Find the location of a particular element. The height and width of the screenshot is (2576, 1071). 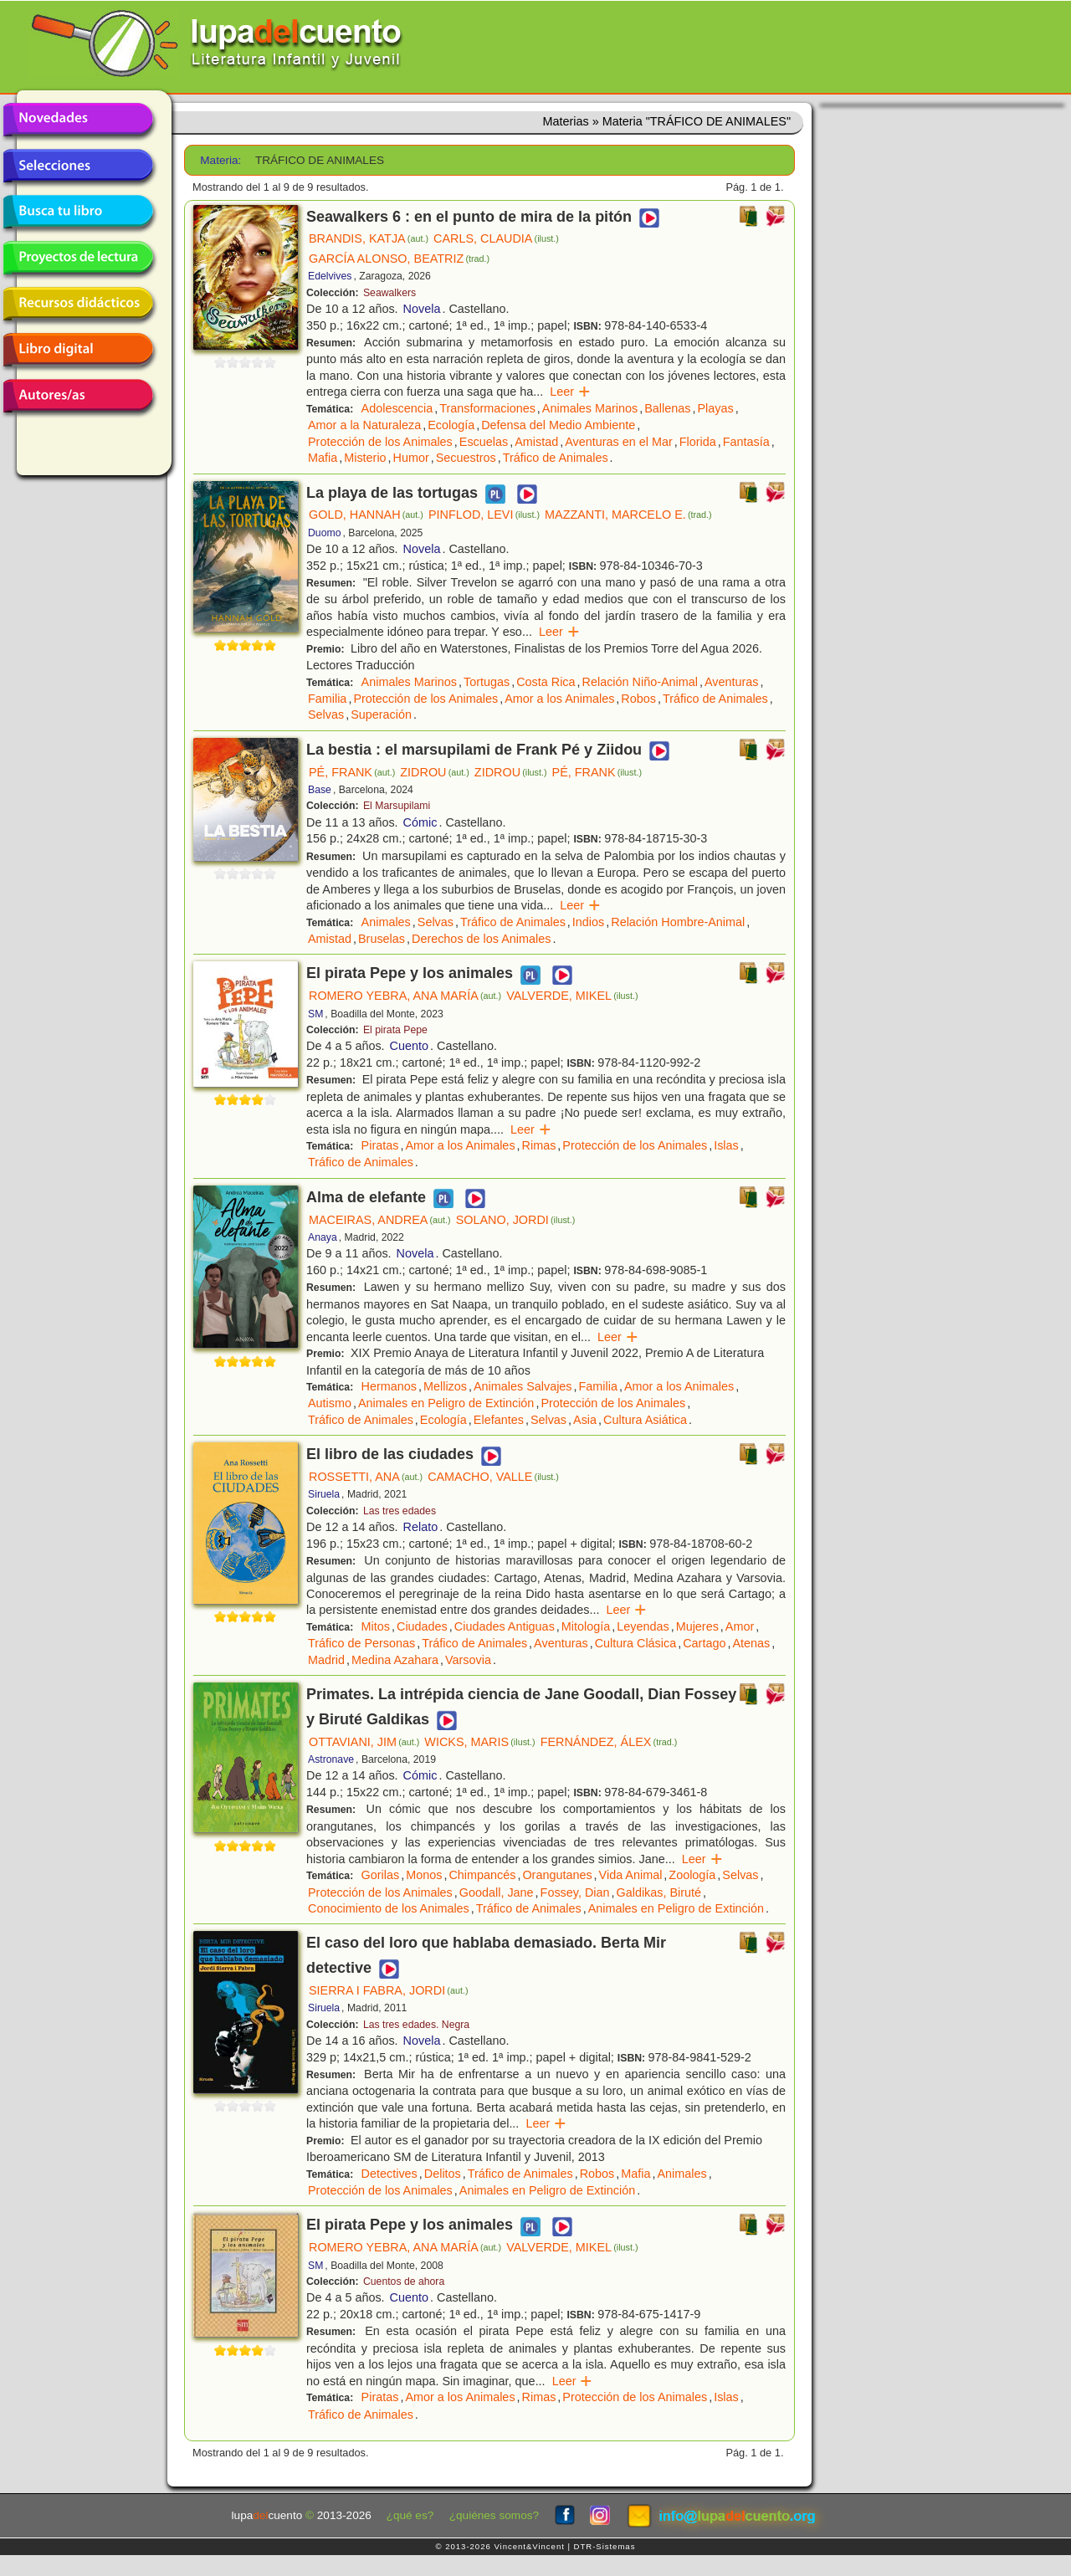

Aventuras is located at coordinates (732, 682).